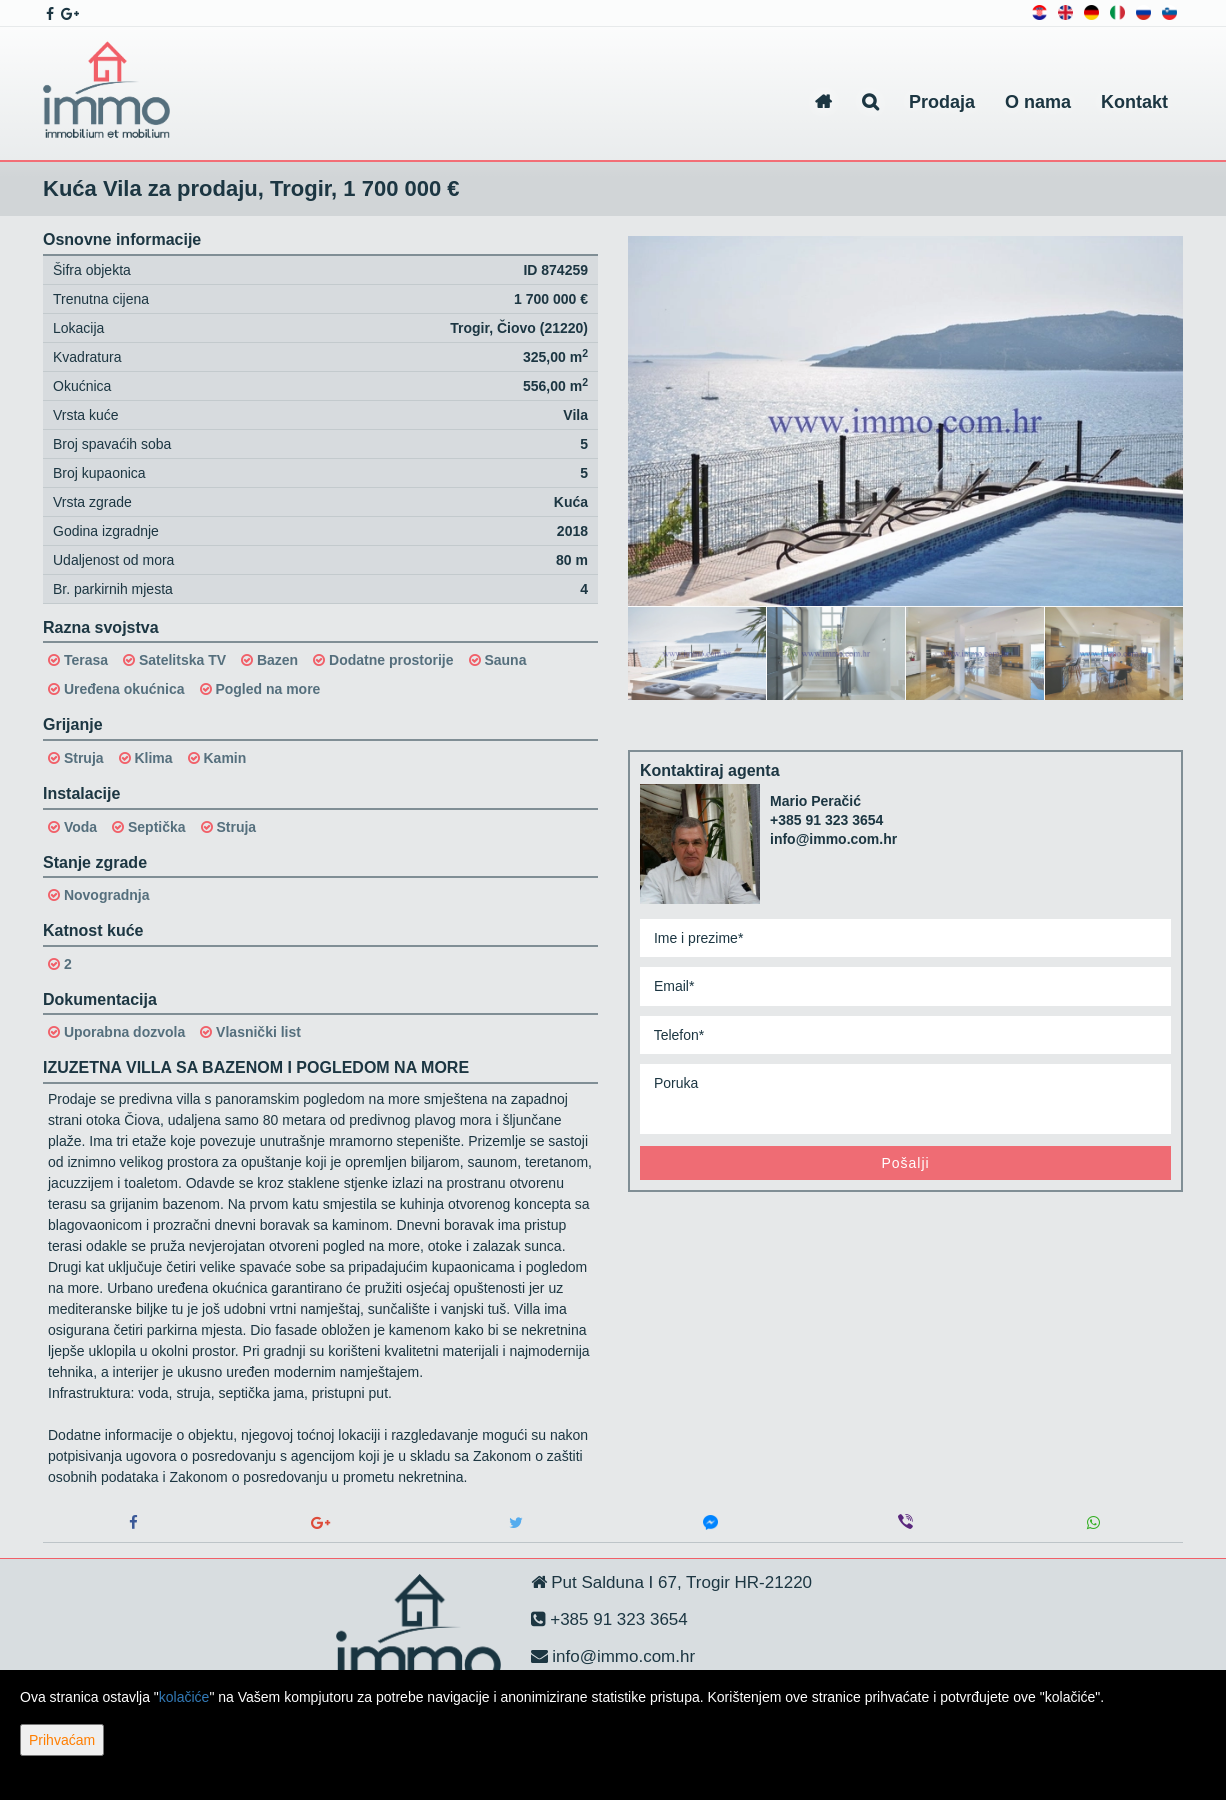 This screenshot has height=1800, width=1226. I want to click on Kontakt, so click(1134, 102).